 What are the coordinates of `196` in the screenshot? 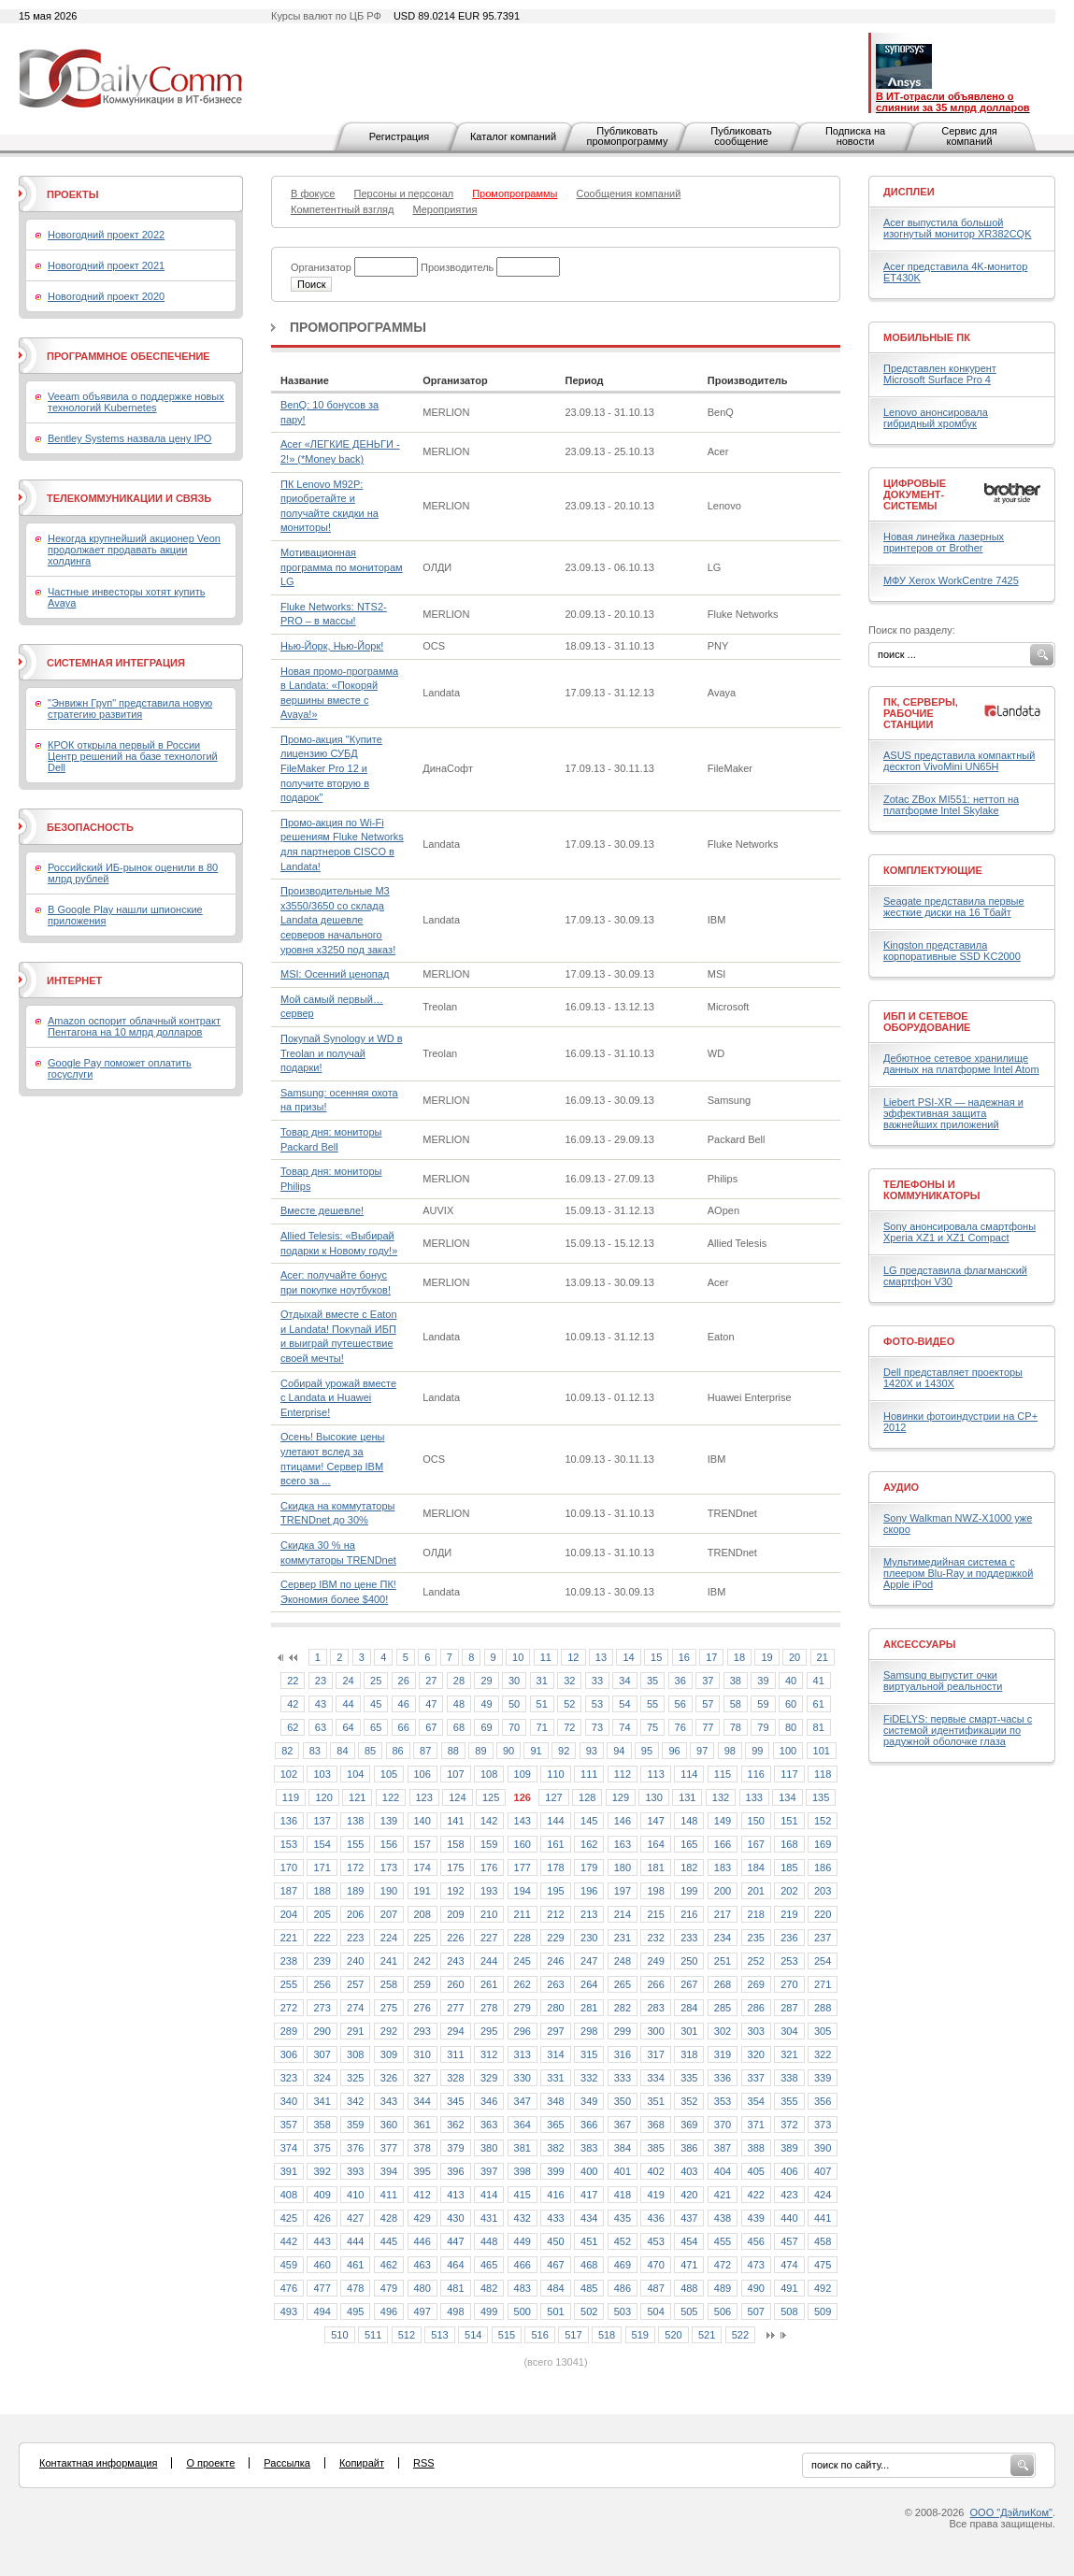 It's located at (588, 1890).